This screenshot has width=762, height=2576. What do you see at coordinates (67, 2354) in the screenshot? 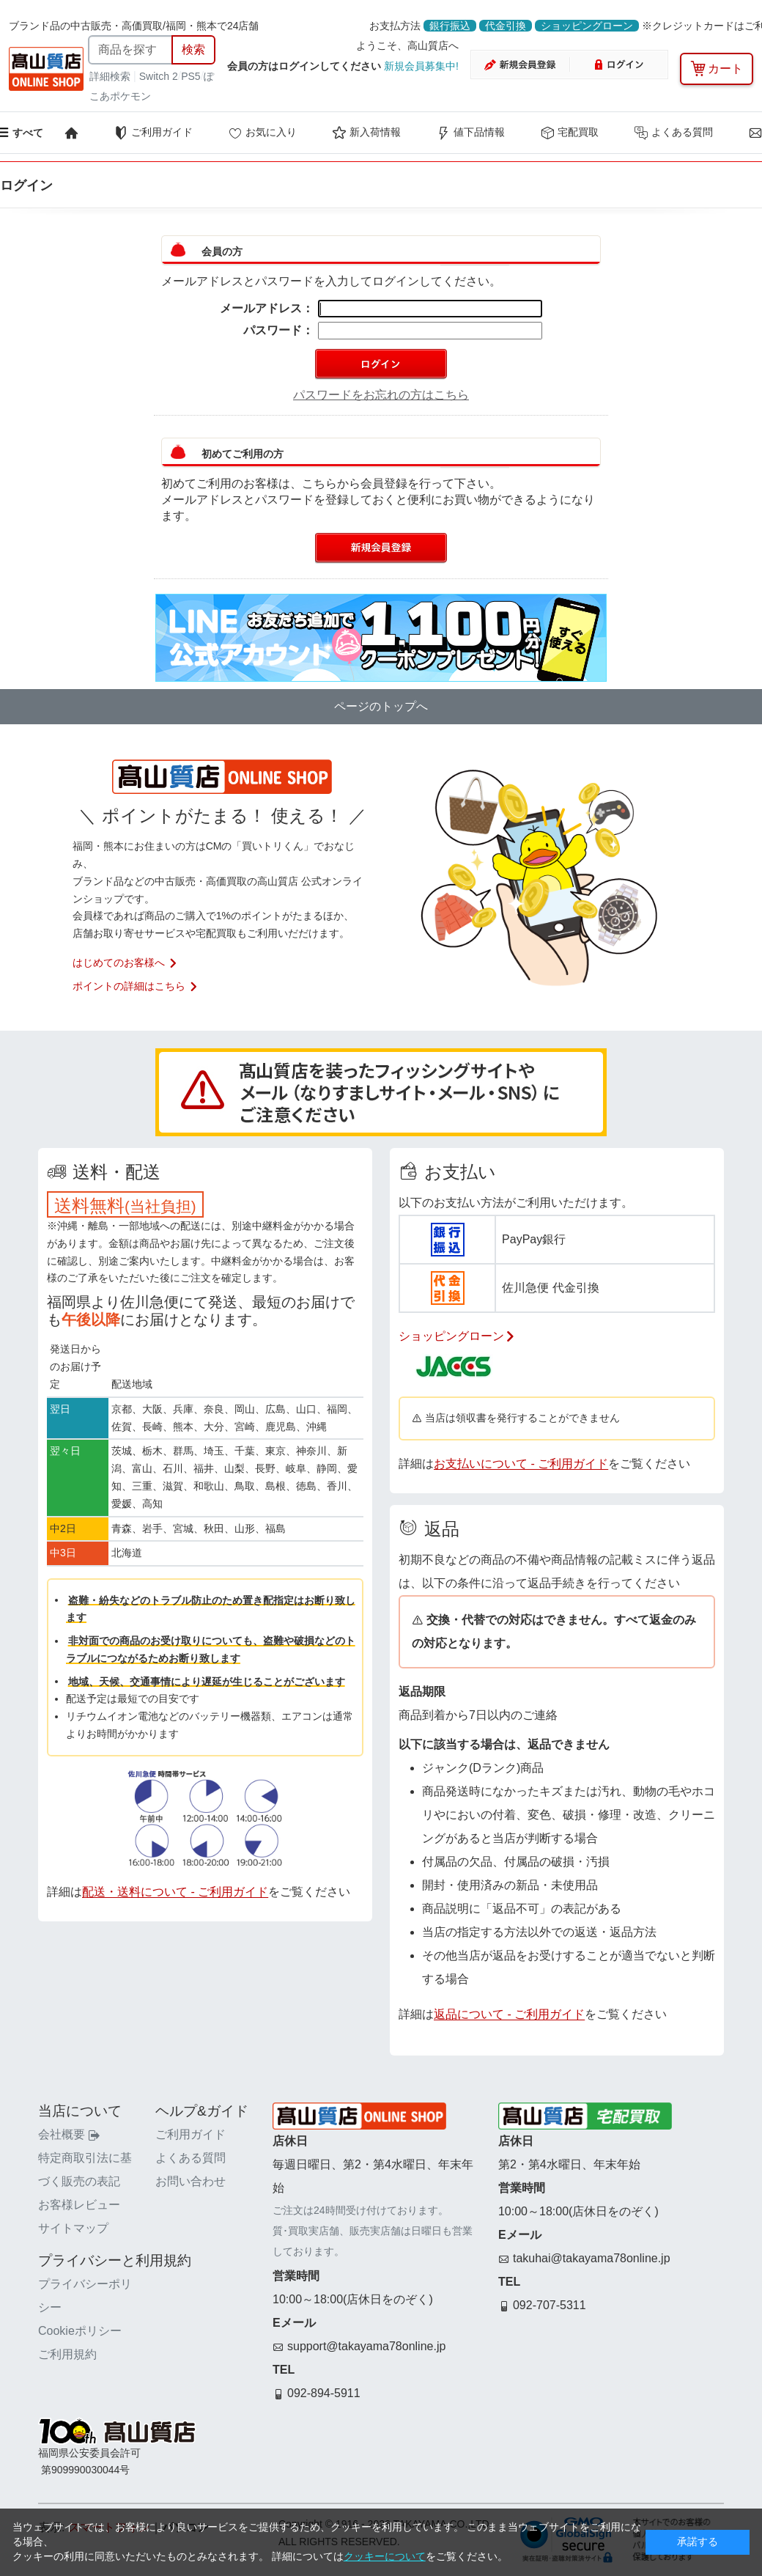
I see `ご利用規約` at bounding box center [67, 2354].